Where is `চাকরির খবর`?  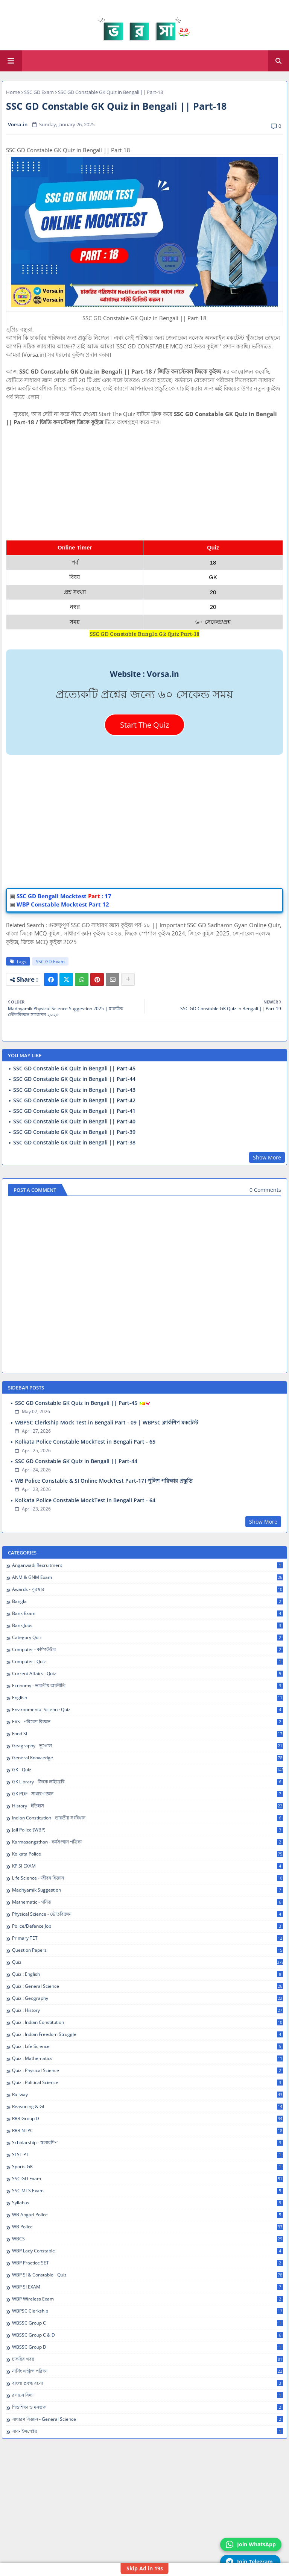
চাকরির খবর is located at coordinates (147, 2359).